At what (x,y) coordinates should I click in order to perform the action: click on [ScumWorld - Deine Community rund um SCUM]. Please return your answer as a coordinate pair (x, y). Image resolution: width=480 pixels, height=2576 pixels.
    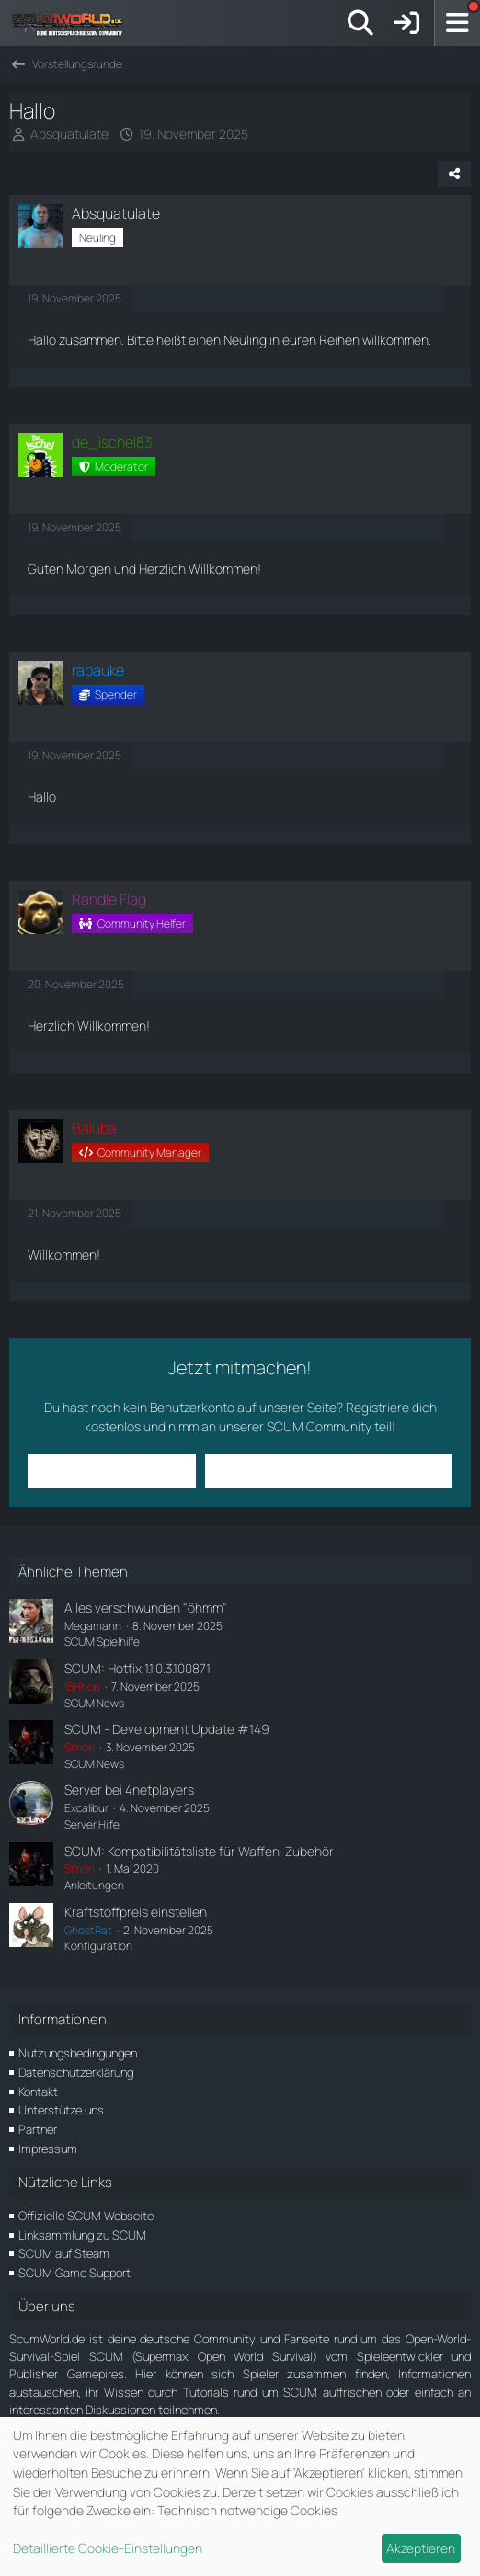
    Looking at the image, I should click on (74, 23).